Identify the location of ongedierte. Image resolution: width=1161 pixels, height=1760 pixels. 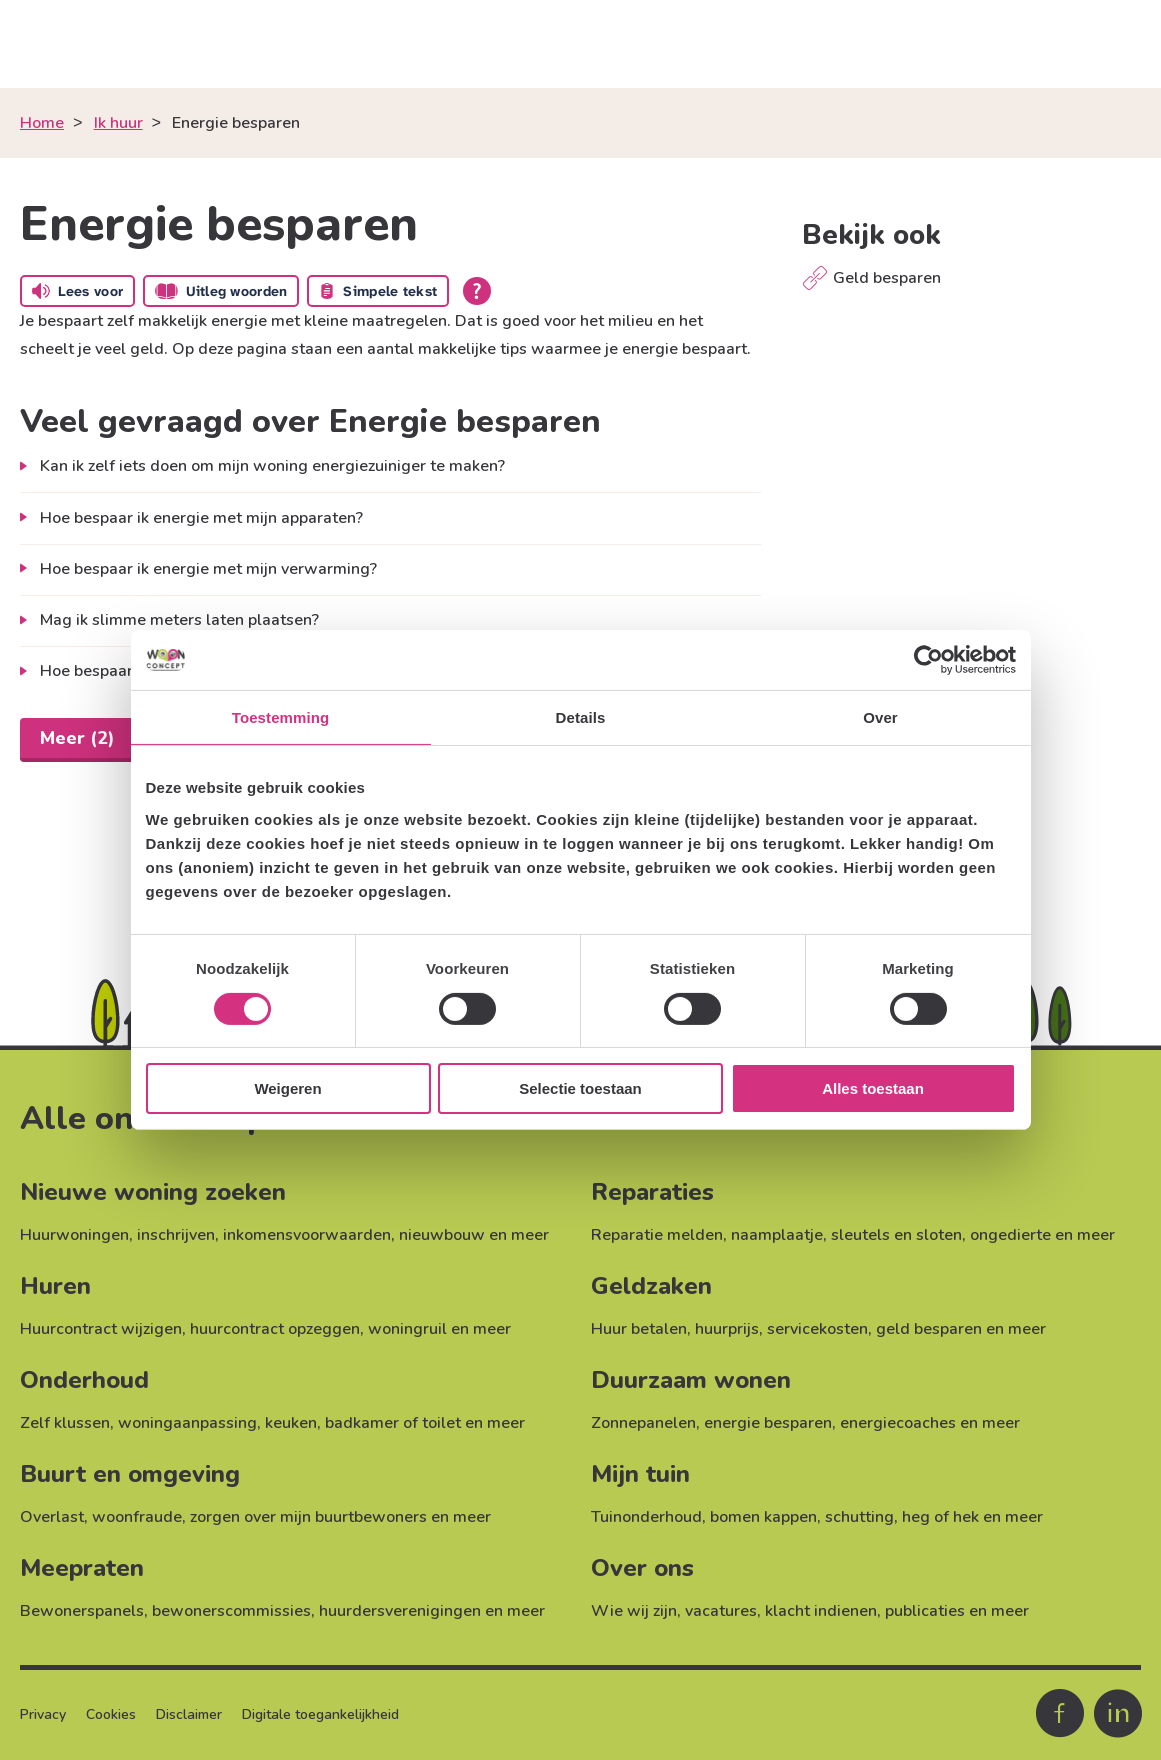
(1010, 1235).